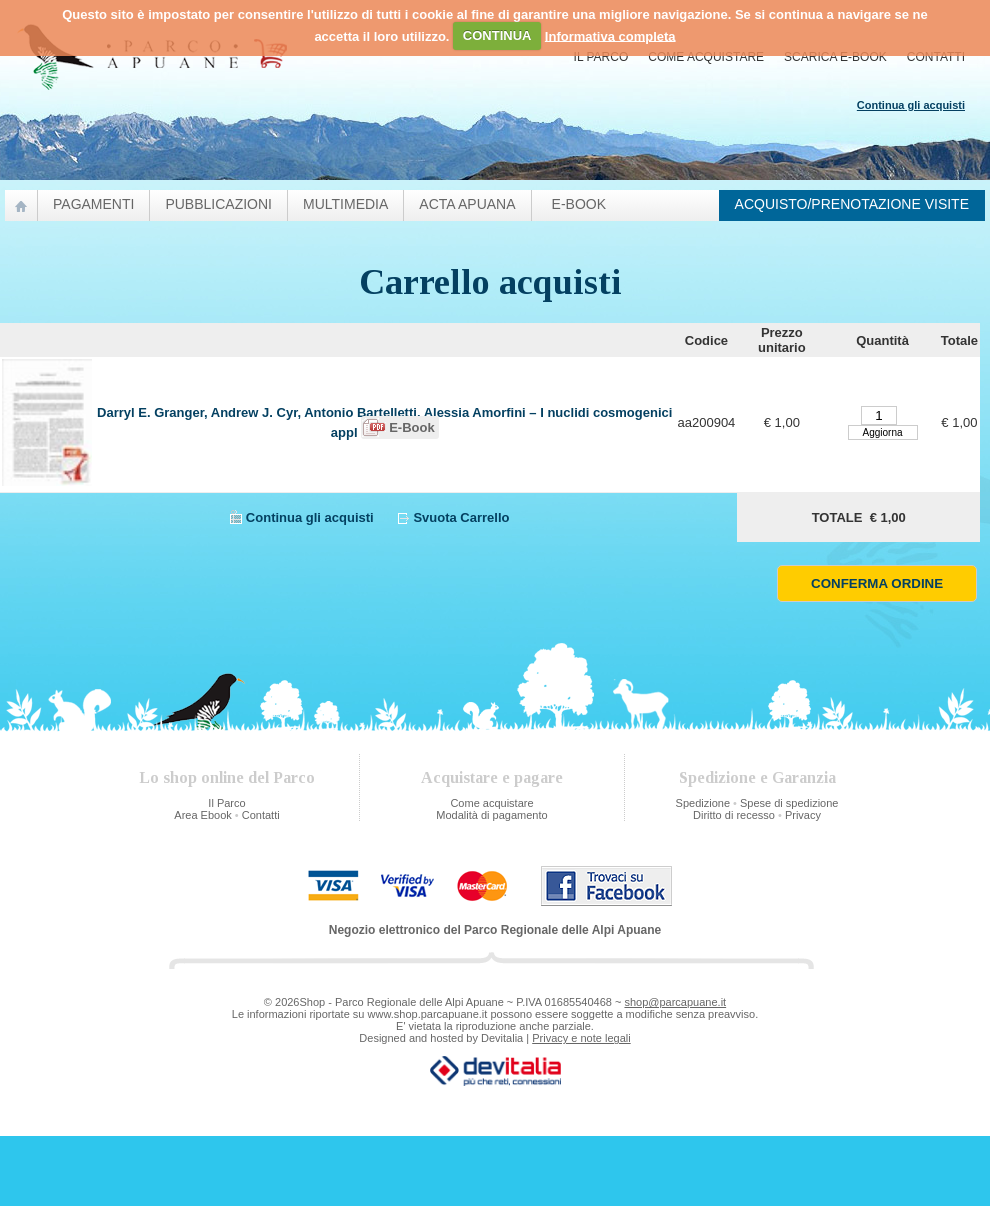  I want to click on Continua gli acquisti, so click(310, 517).